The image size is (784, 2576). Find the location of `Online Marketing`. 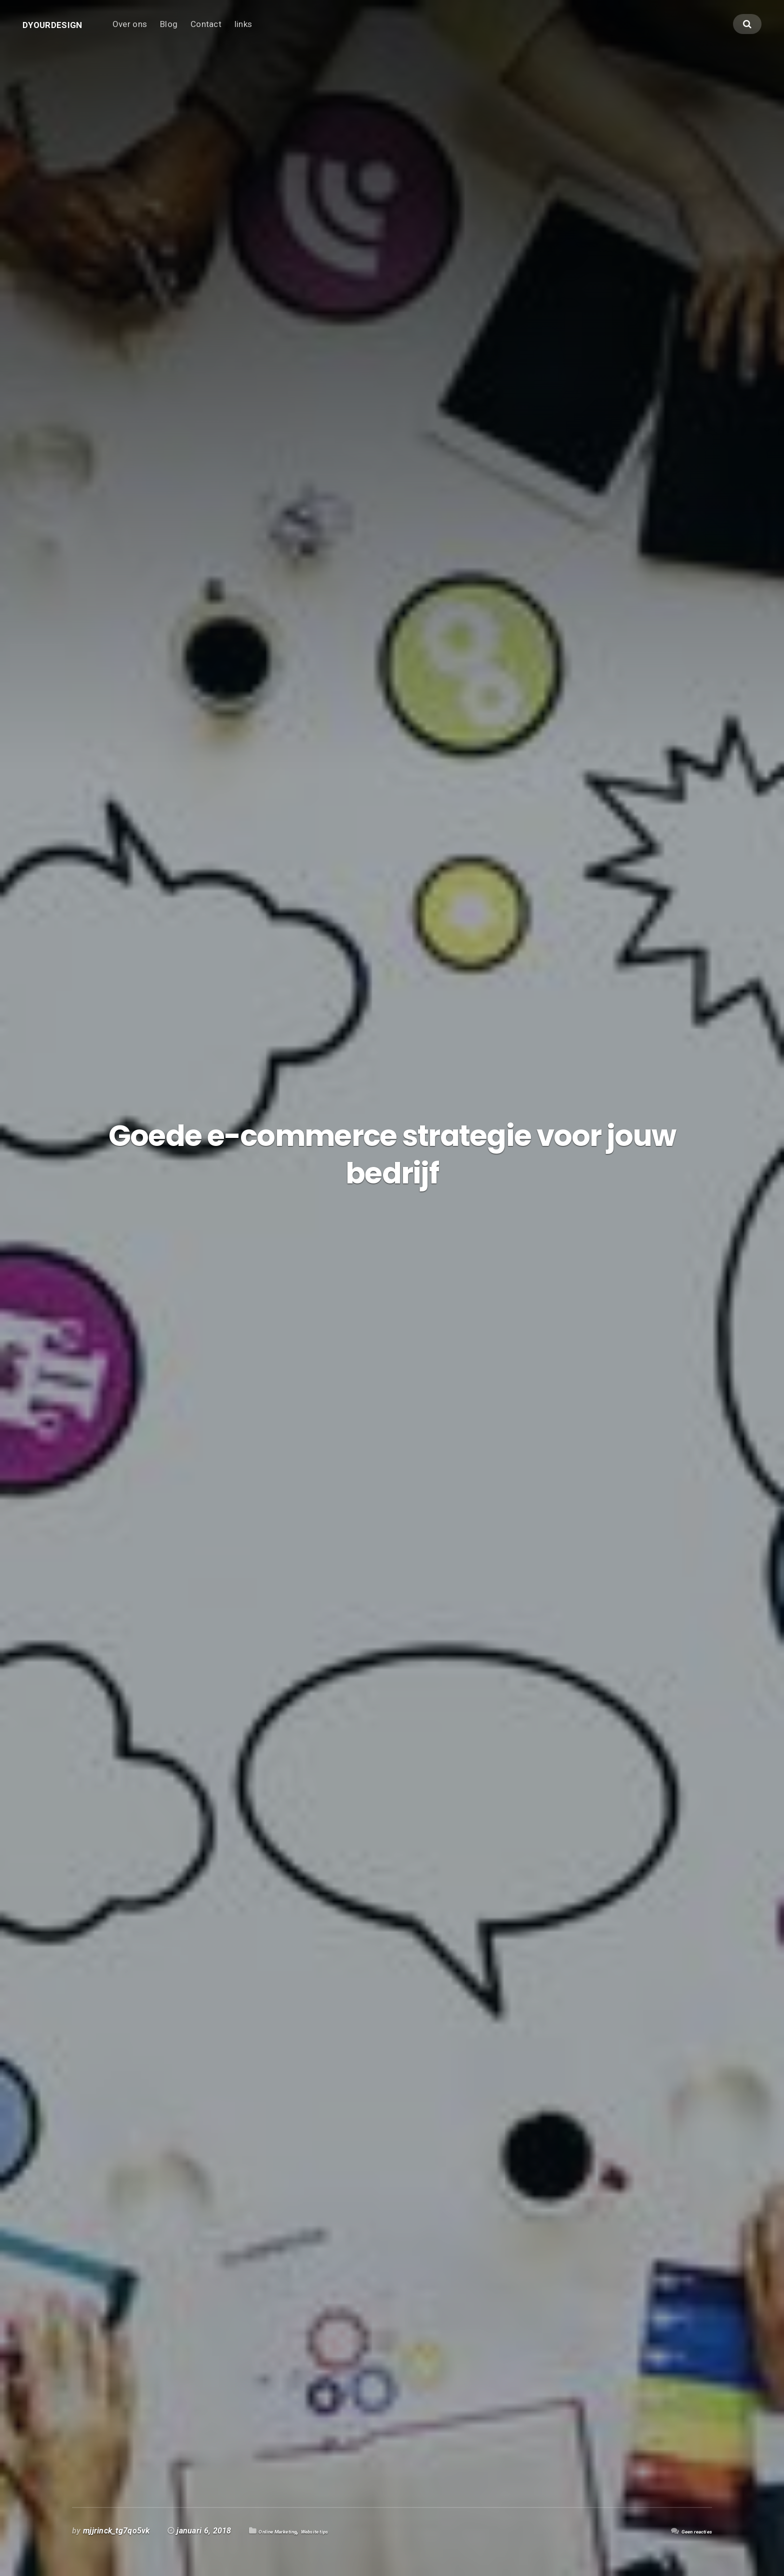

Online Marketing is located at coordinates (289, 2530).